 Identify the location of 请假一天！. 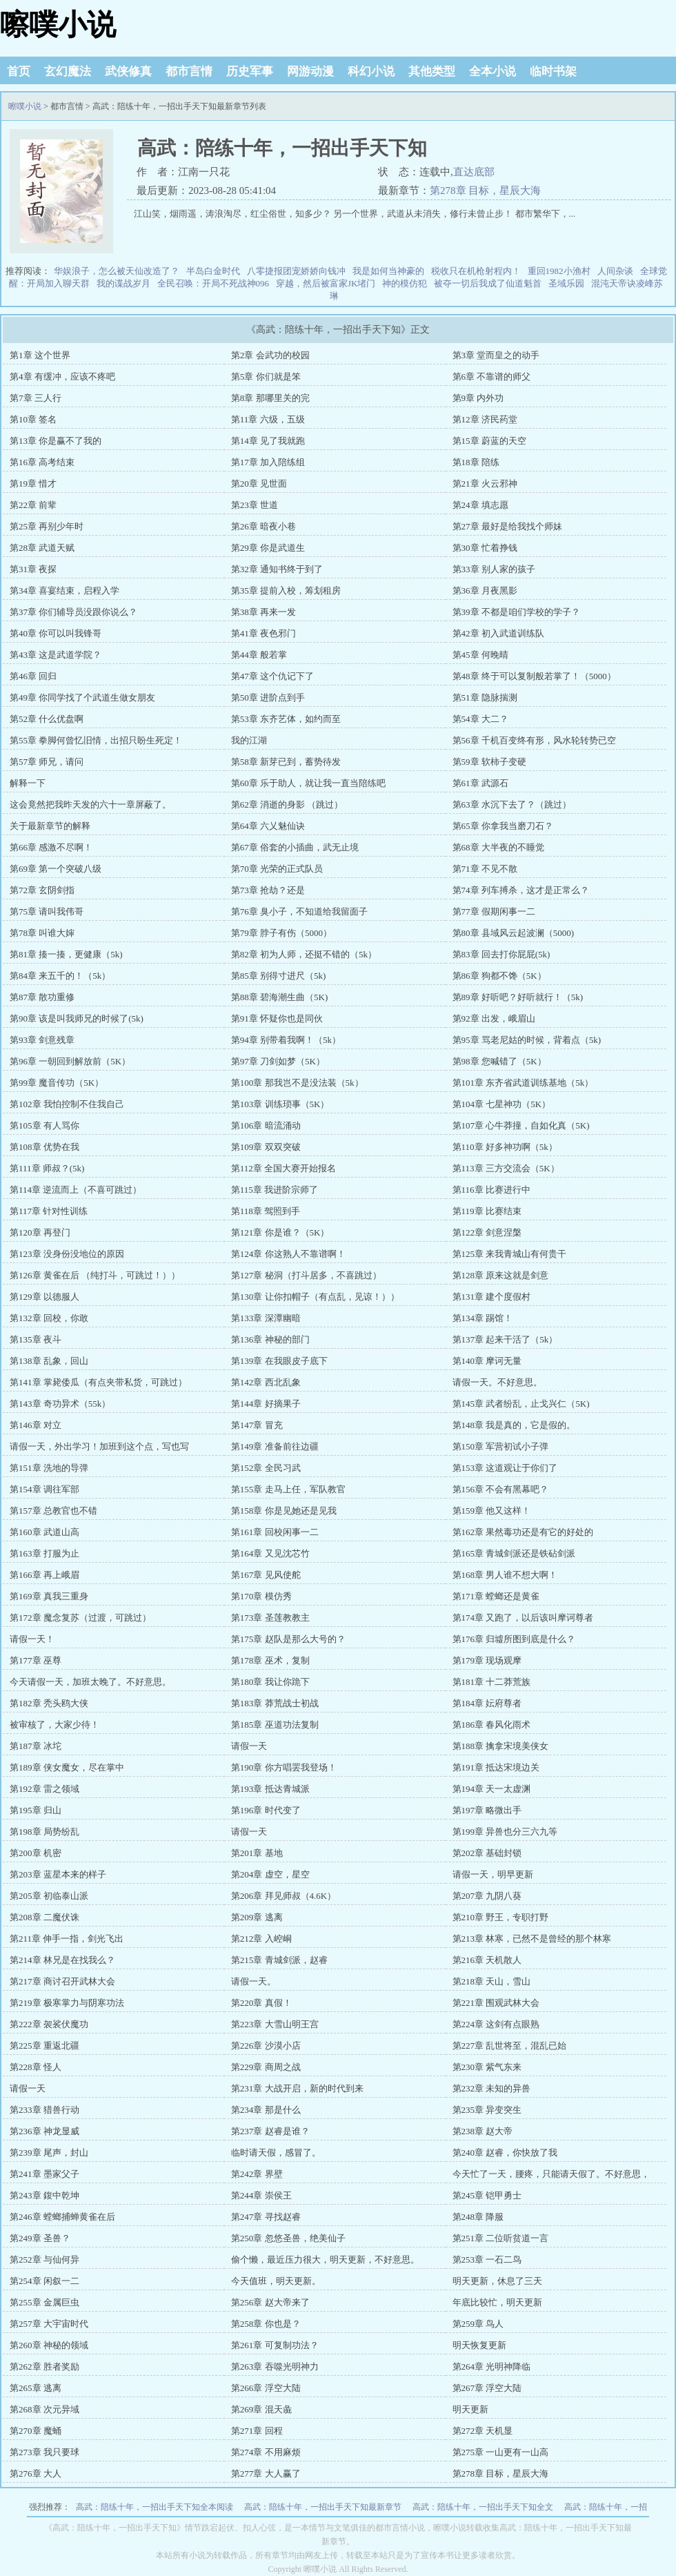
(32, 1639).